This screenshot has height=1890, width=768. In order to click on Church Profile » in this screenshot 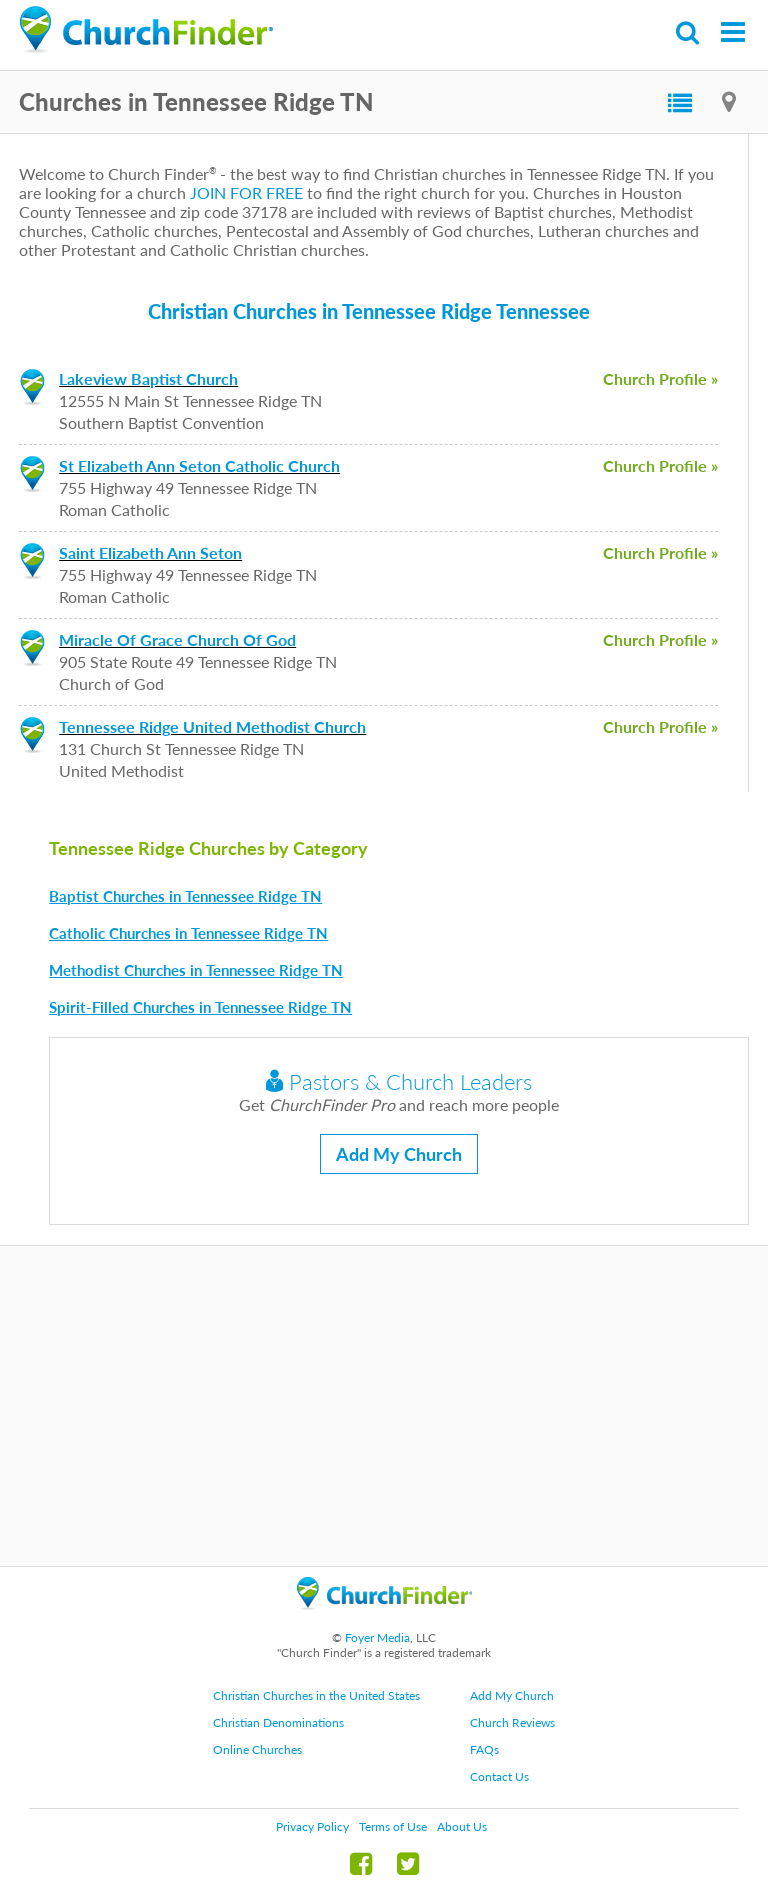, I will do `click(660, 378)`.